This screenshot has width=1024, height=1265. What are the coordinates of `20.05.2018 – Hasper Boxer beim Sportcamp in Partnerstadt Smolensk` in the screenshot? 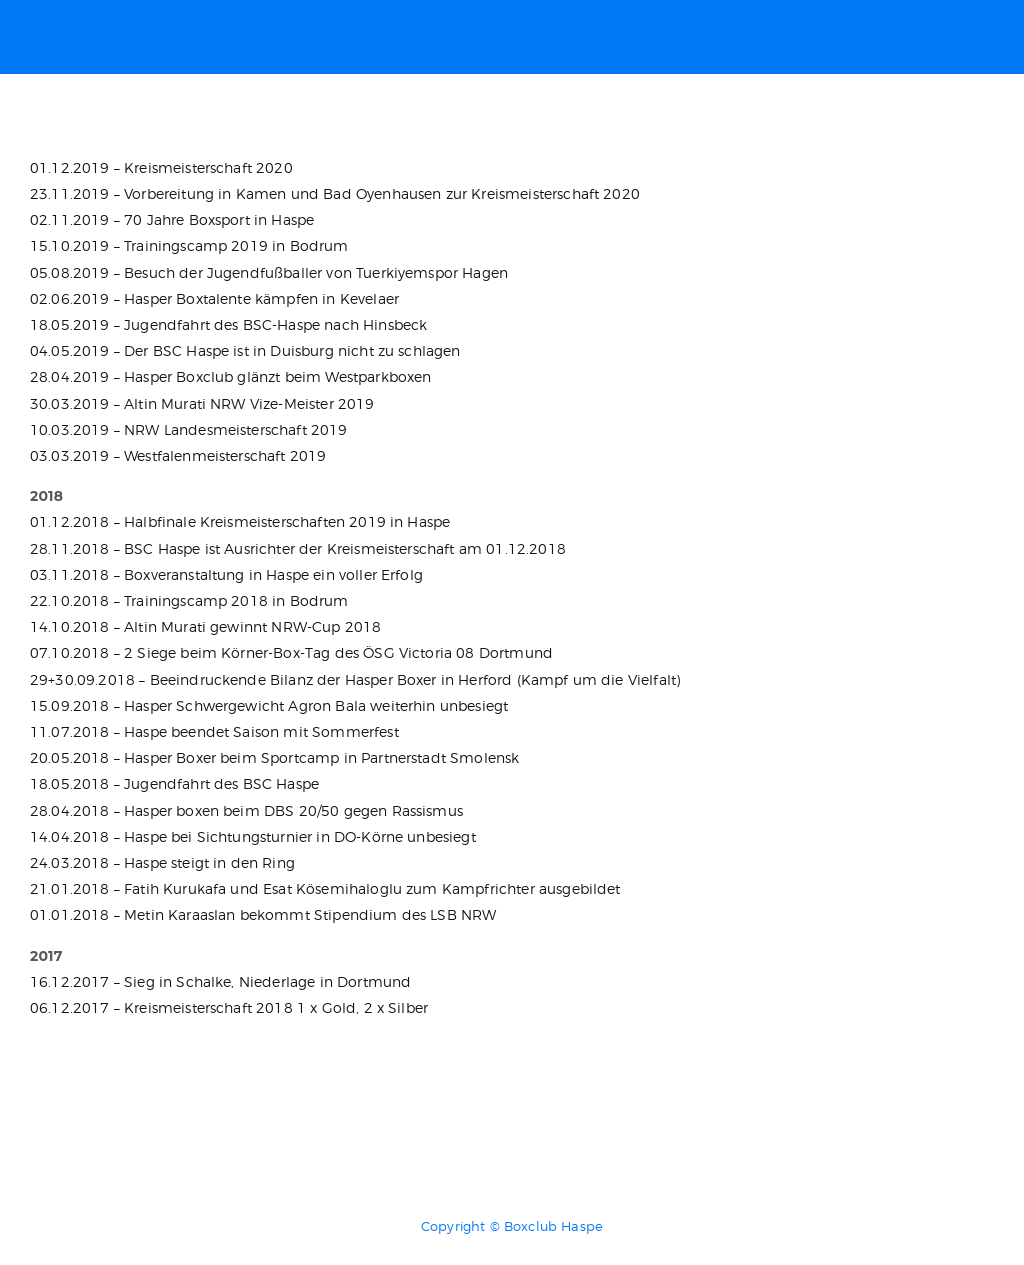 It's located at (274, 757).